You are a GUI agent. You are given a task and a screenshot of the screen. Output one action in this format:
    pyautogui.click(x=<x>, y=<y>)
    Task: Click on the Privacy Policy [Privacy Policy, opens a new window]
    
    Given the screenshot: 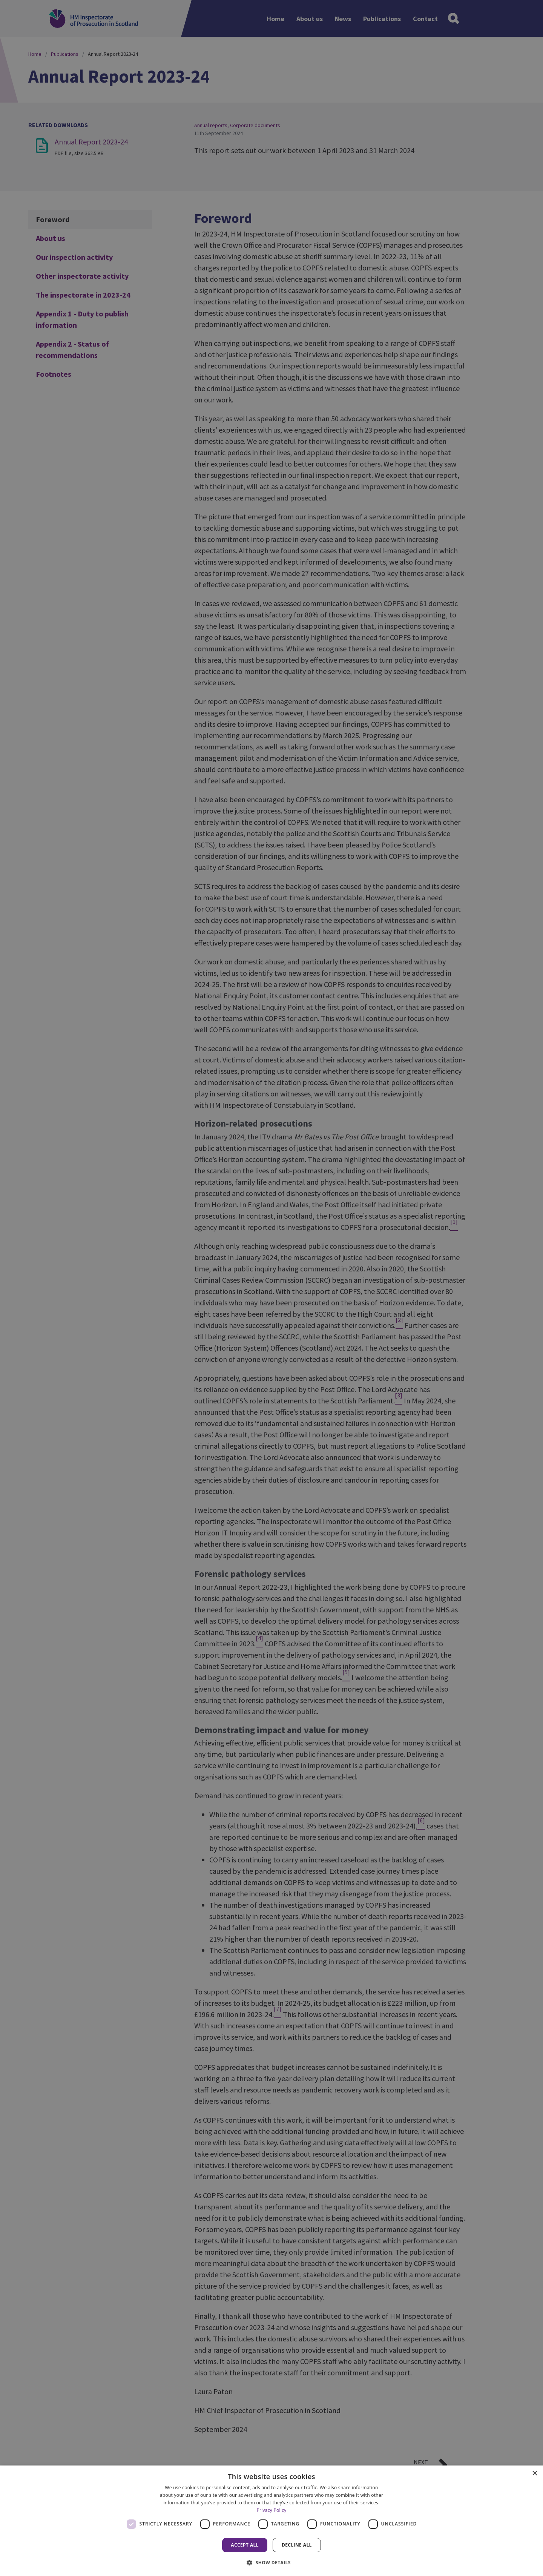 What is the action you would take?
    pyautogui.click(x=271, y=2510)
    